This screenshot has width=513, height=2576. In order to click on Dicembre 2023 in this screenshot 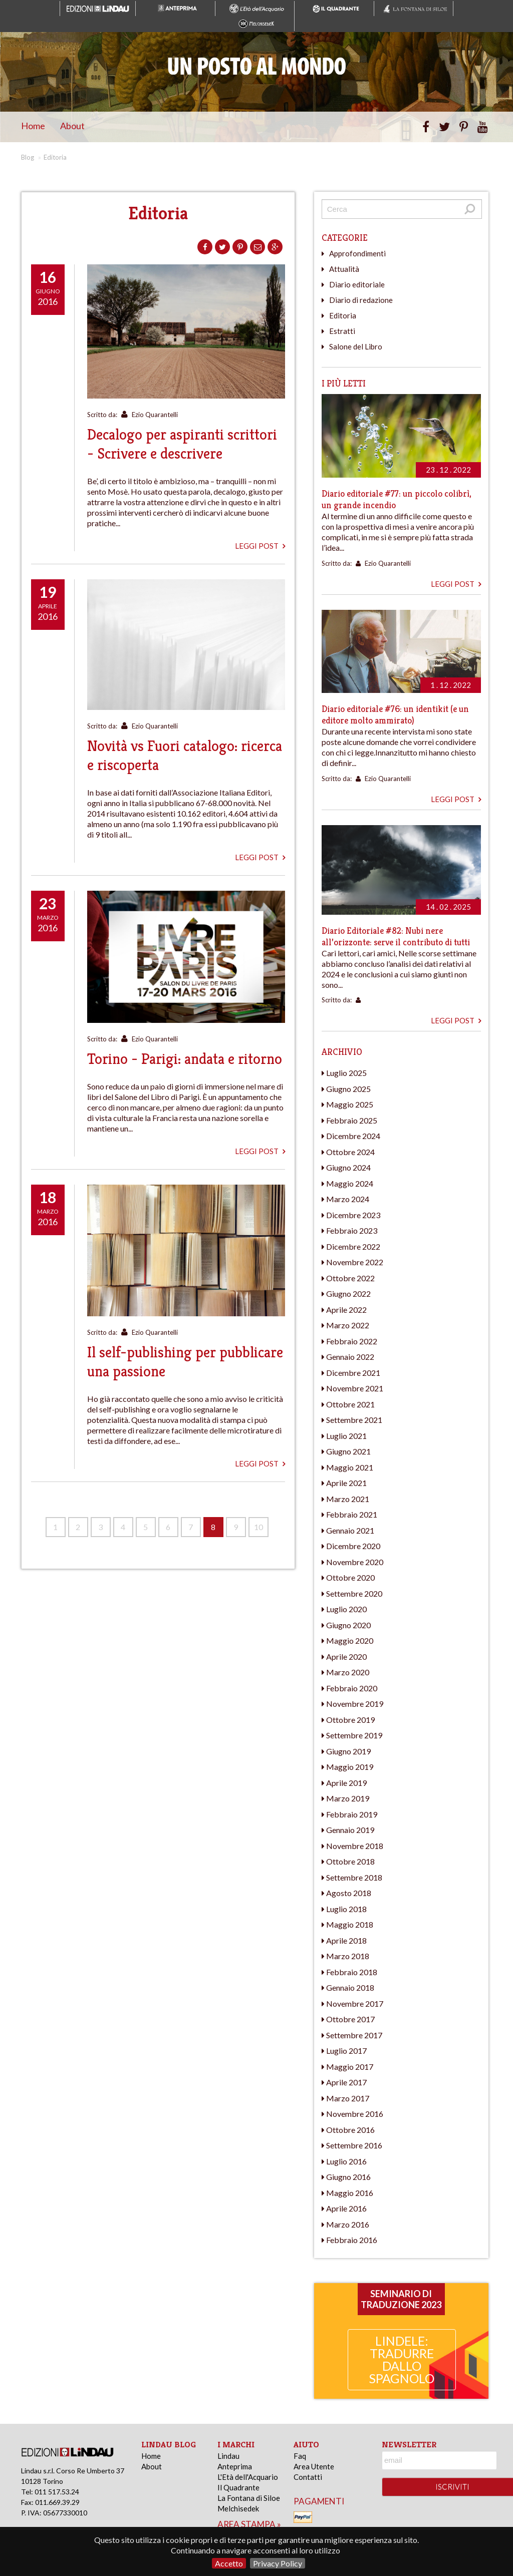, I will do `click(353, 1215)`.